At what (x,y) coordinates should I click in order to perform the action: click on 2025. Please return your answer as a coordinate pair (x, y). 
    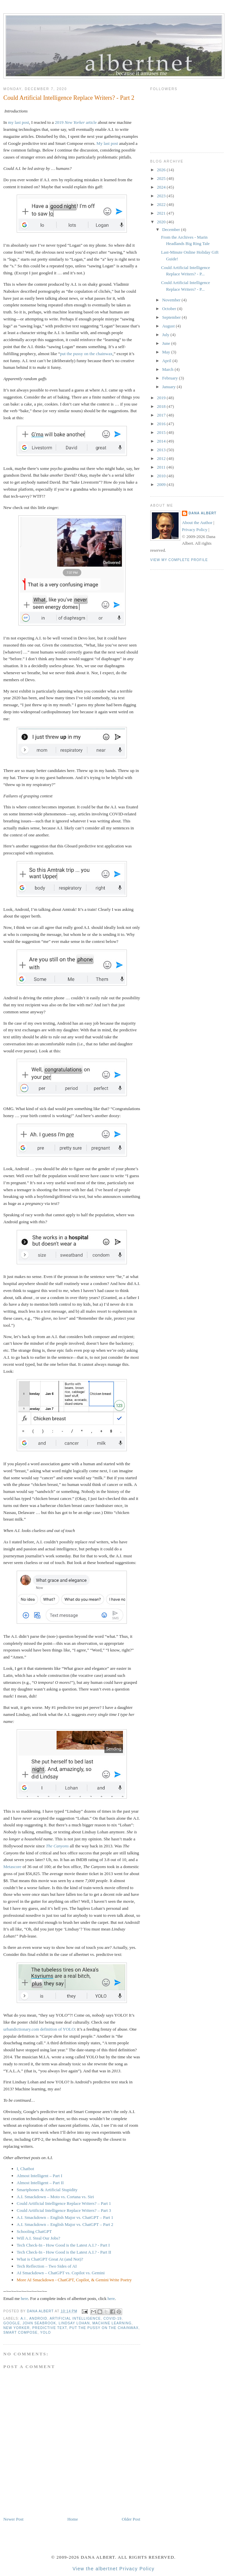
    Looking at the image, I should click on (162, 178).